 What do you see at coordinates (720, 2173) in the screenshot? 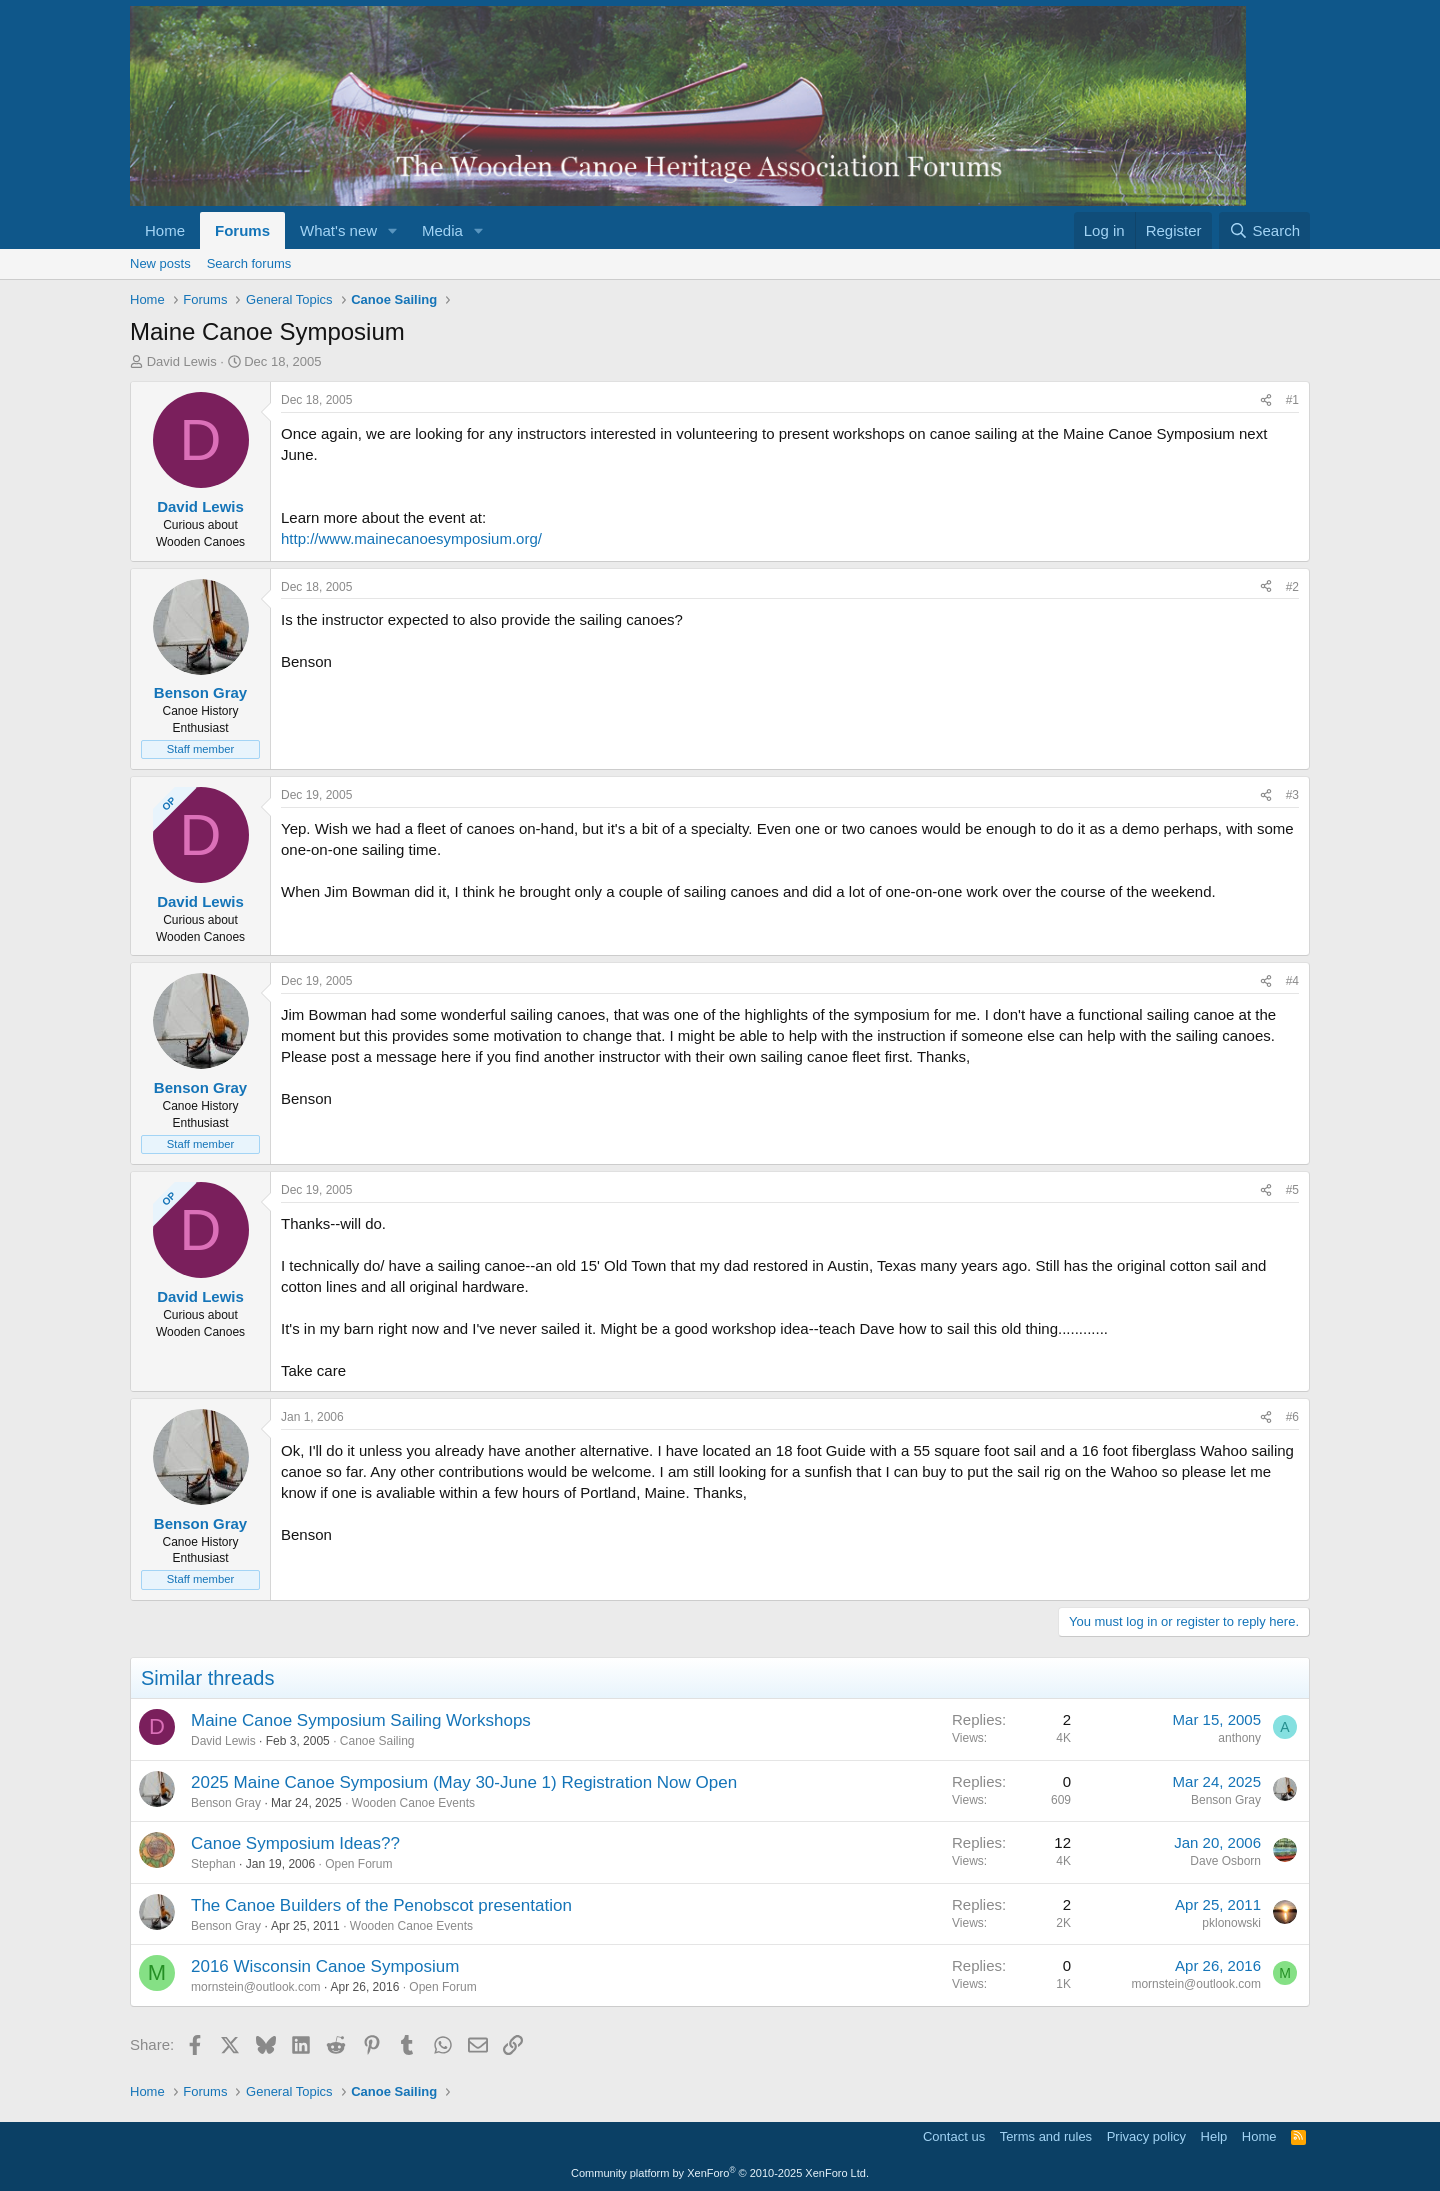
I see `Community platform by XenForo` at bounding box center [720, 2173].